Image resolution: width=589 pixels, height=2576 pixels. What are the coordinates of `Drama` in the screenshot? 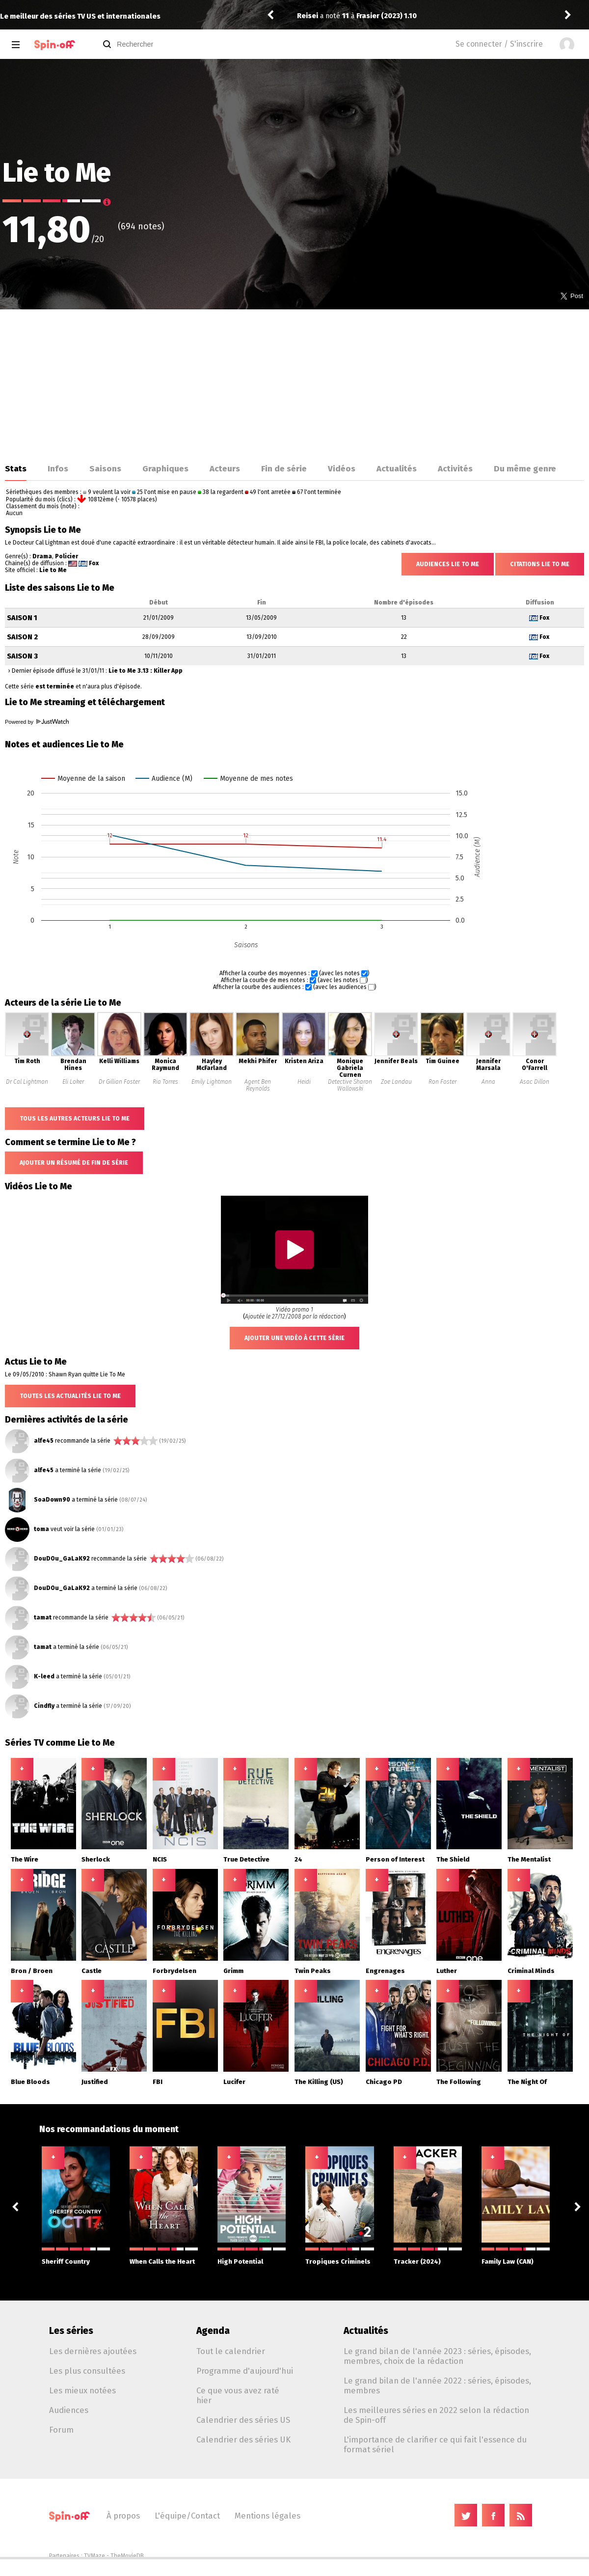 It's located at (42, 556).